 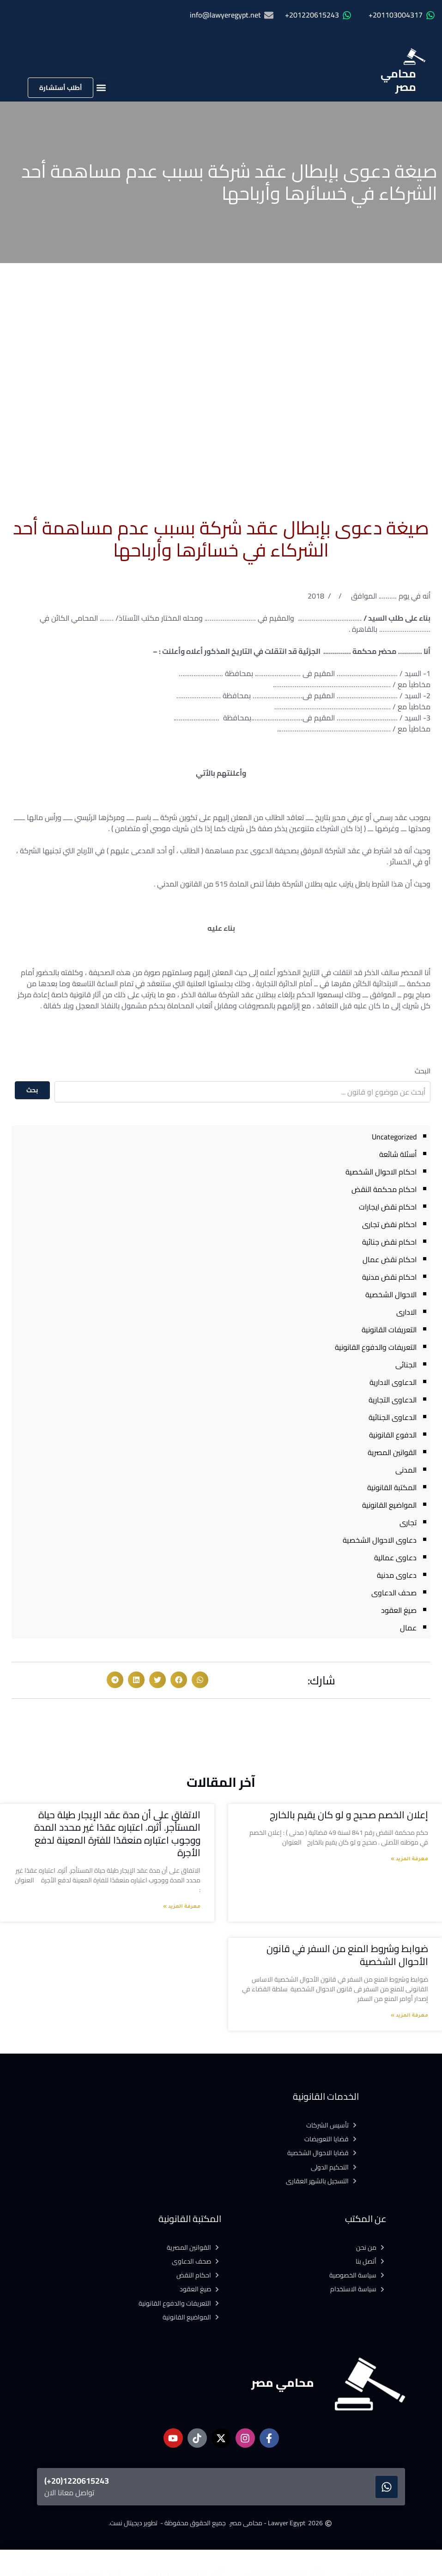 What do you see at coordinates (76, 2480) in the screenshot?
I see `1220615243(20+)` at bounding box center [76, 2480].